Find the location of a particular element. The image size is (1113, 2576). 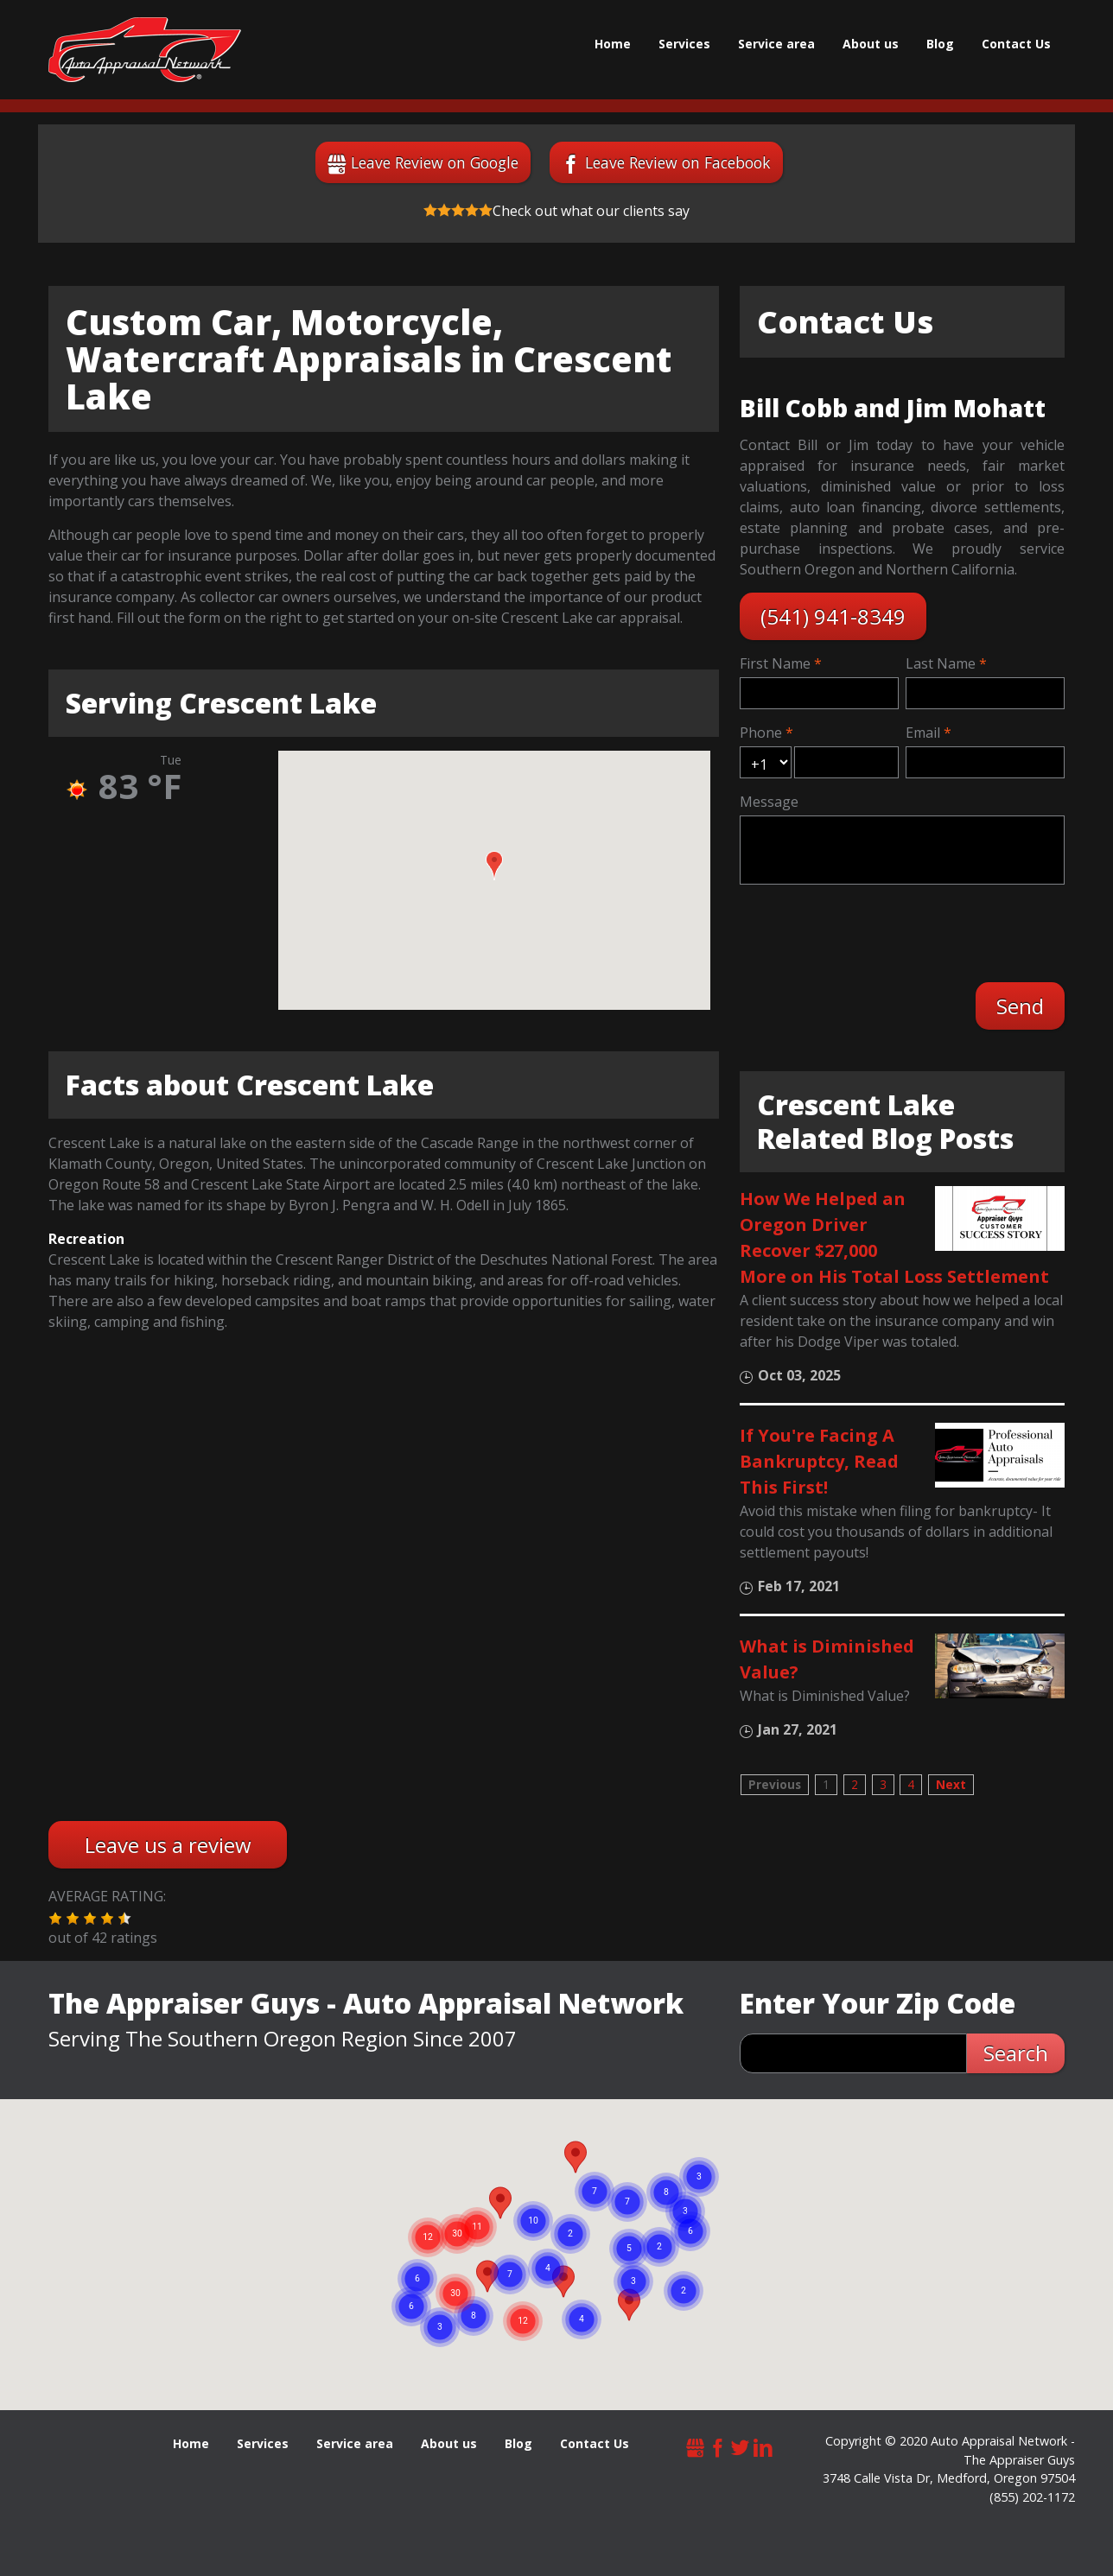

Service area [menuitem] is located at coordinates (776, 43).